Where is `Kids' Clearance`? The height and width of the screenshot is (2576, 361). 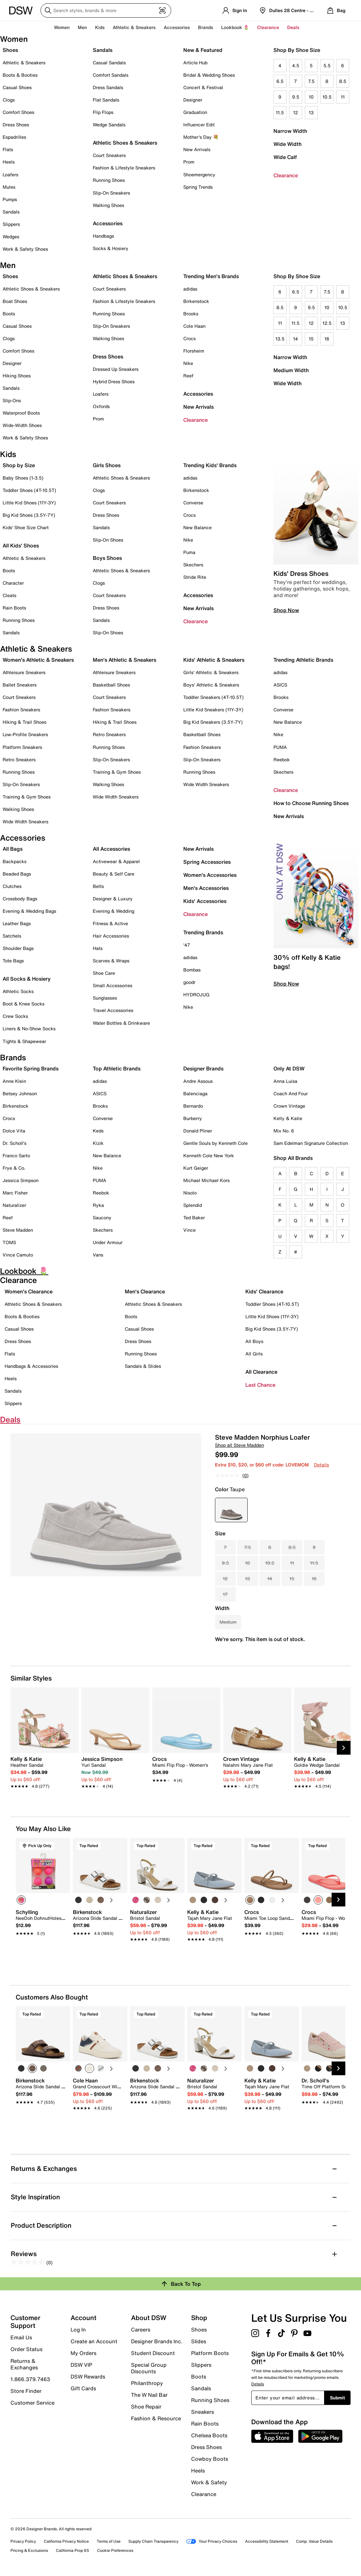 Kids' Clearance is located at coordinates (264, 1291).